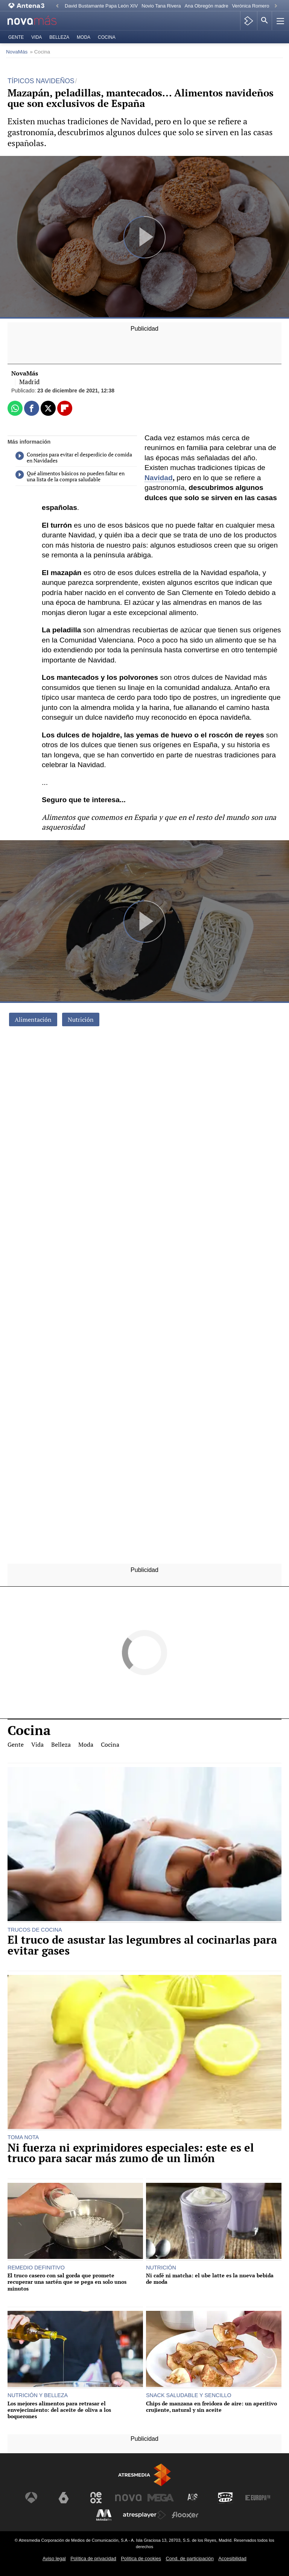 The image size is (289, 2576). What do you see at coordinates (131, 2153) in the screenshot?
I see `Ni fuerza ni exprimidores especiales: este es el truco para sacar más zumo de un limón` at bounding box center [131, 2153].